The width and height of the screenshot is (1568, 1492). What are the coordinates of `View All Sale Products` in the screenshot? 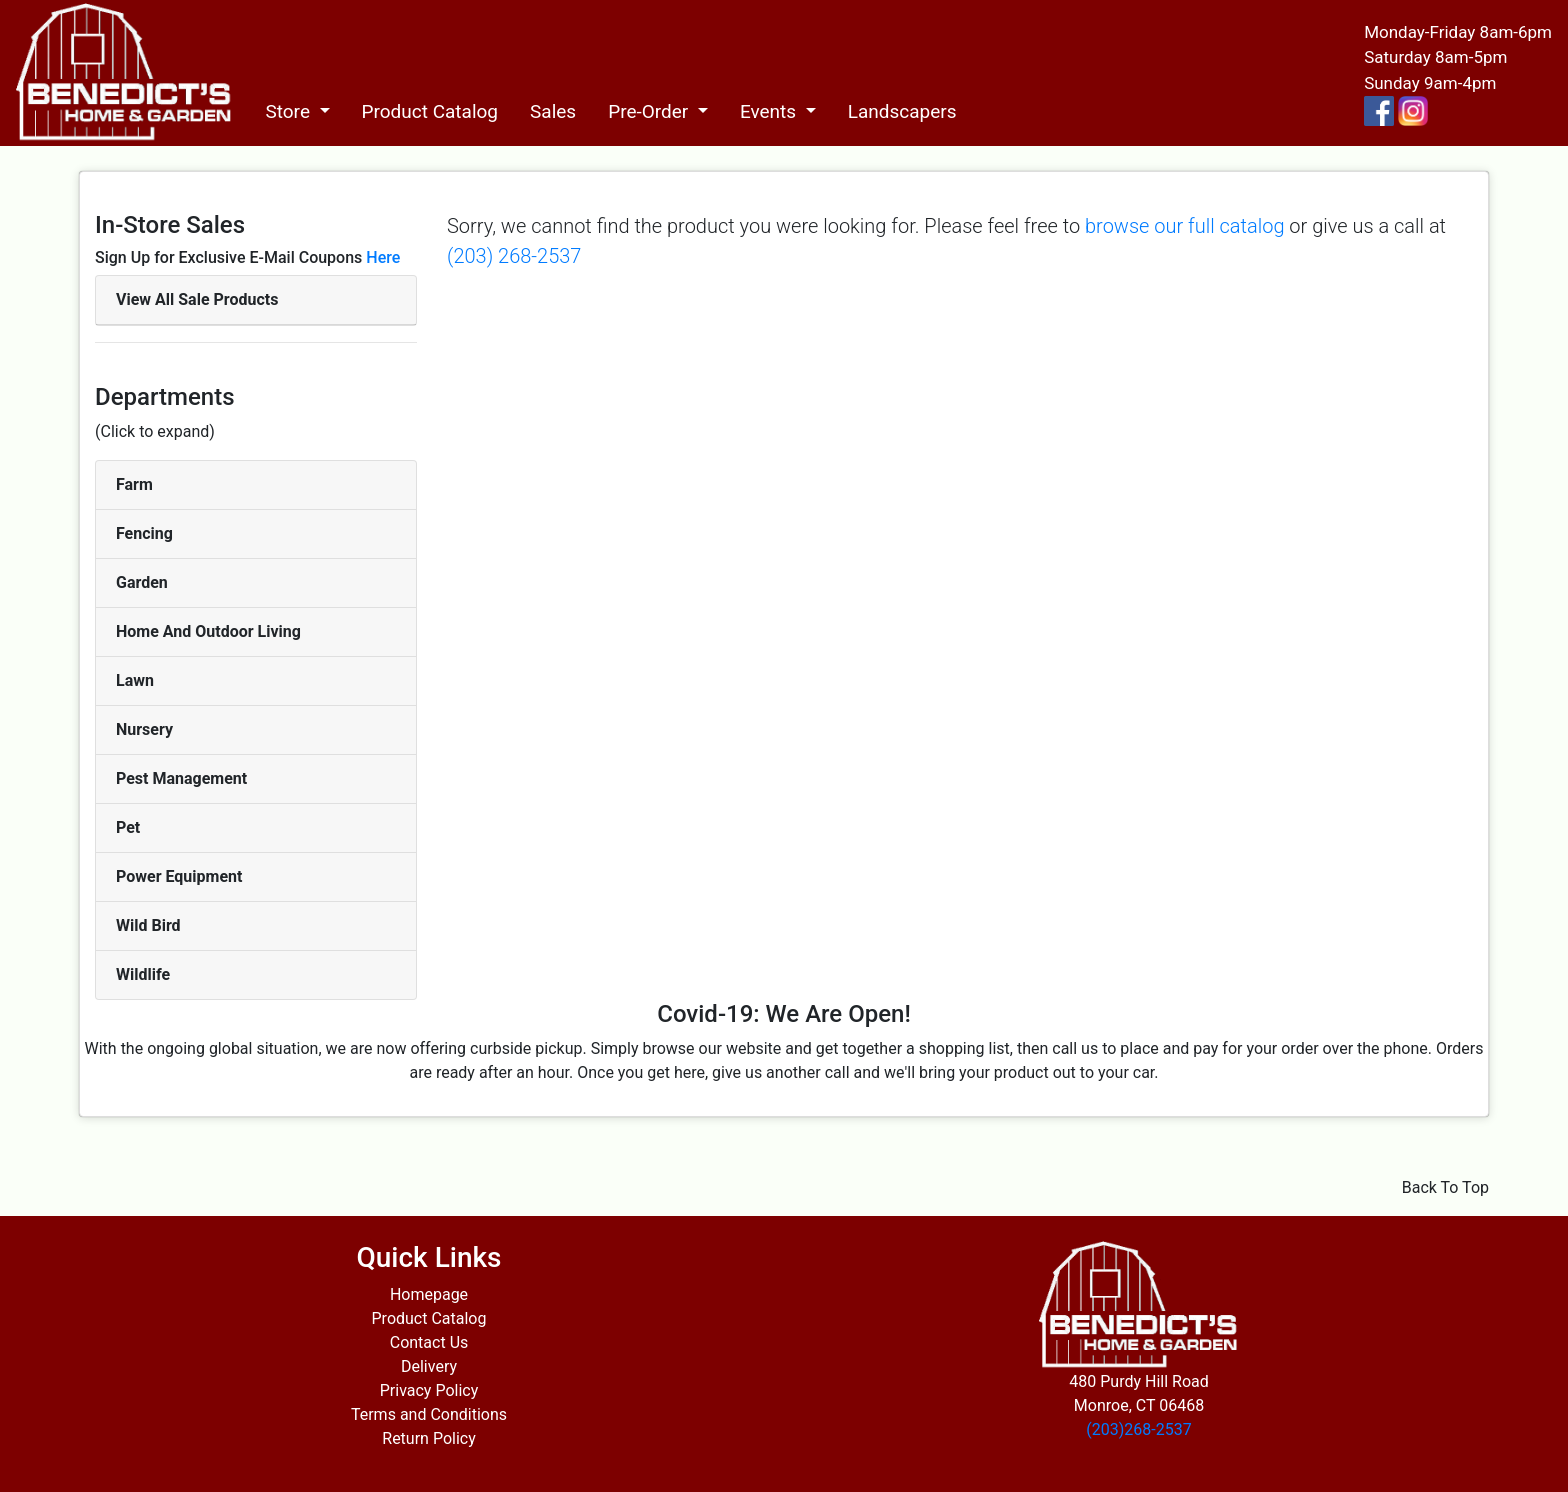 It's located at (197, 299).